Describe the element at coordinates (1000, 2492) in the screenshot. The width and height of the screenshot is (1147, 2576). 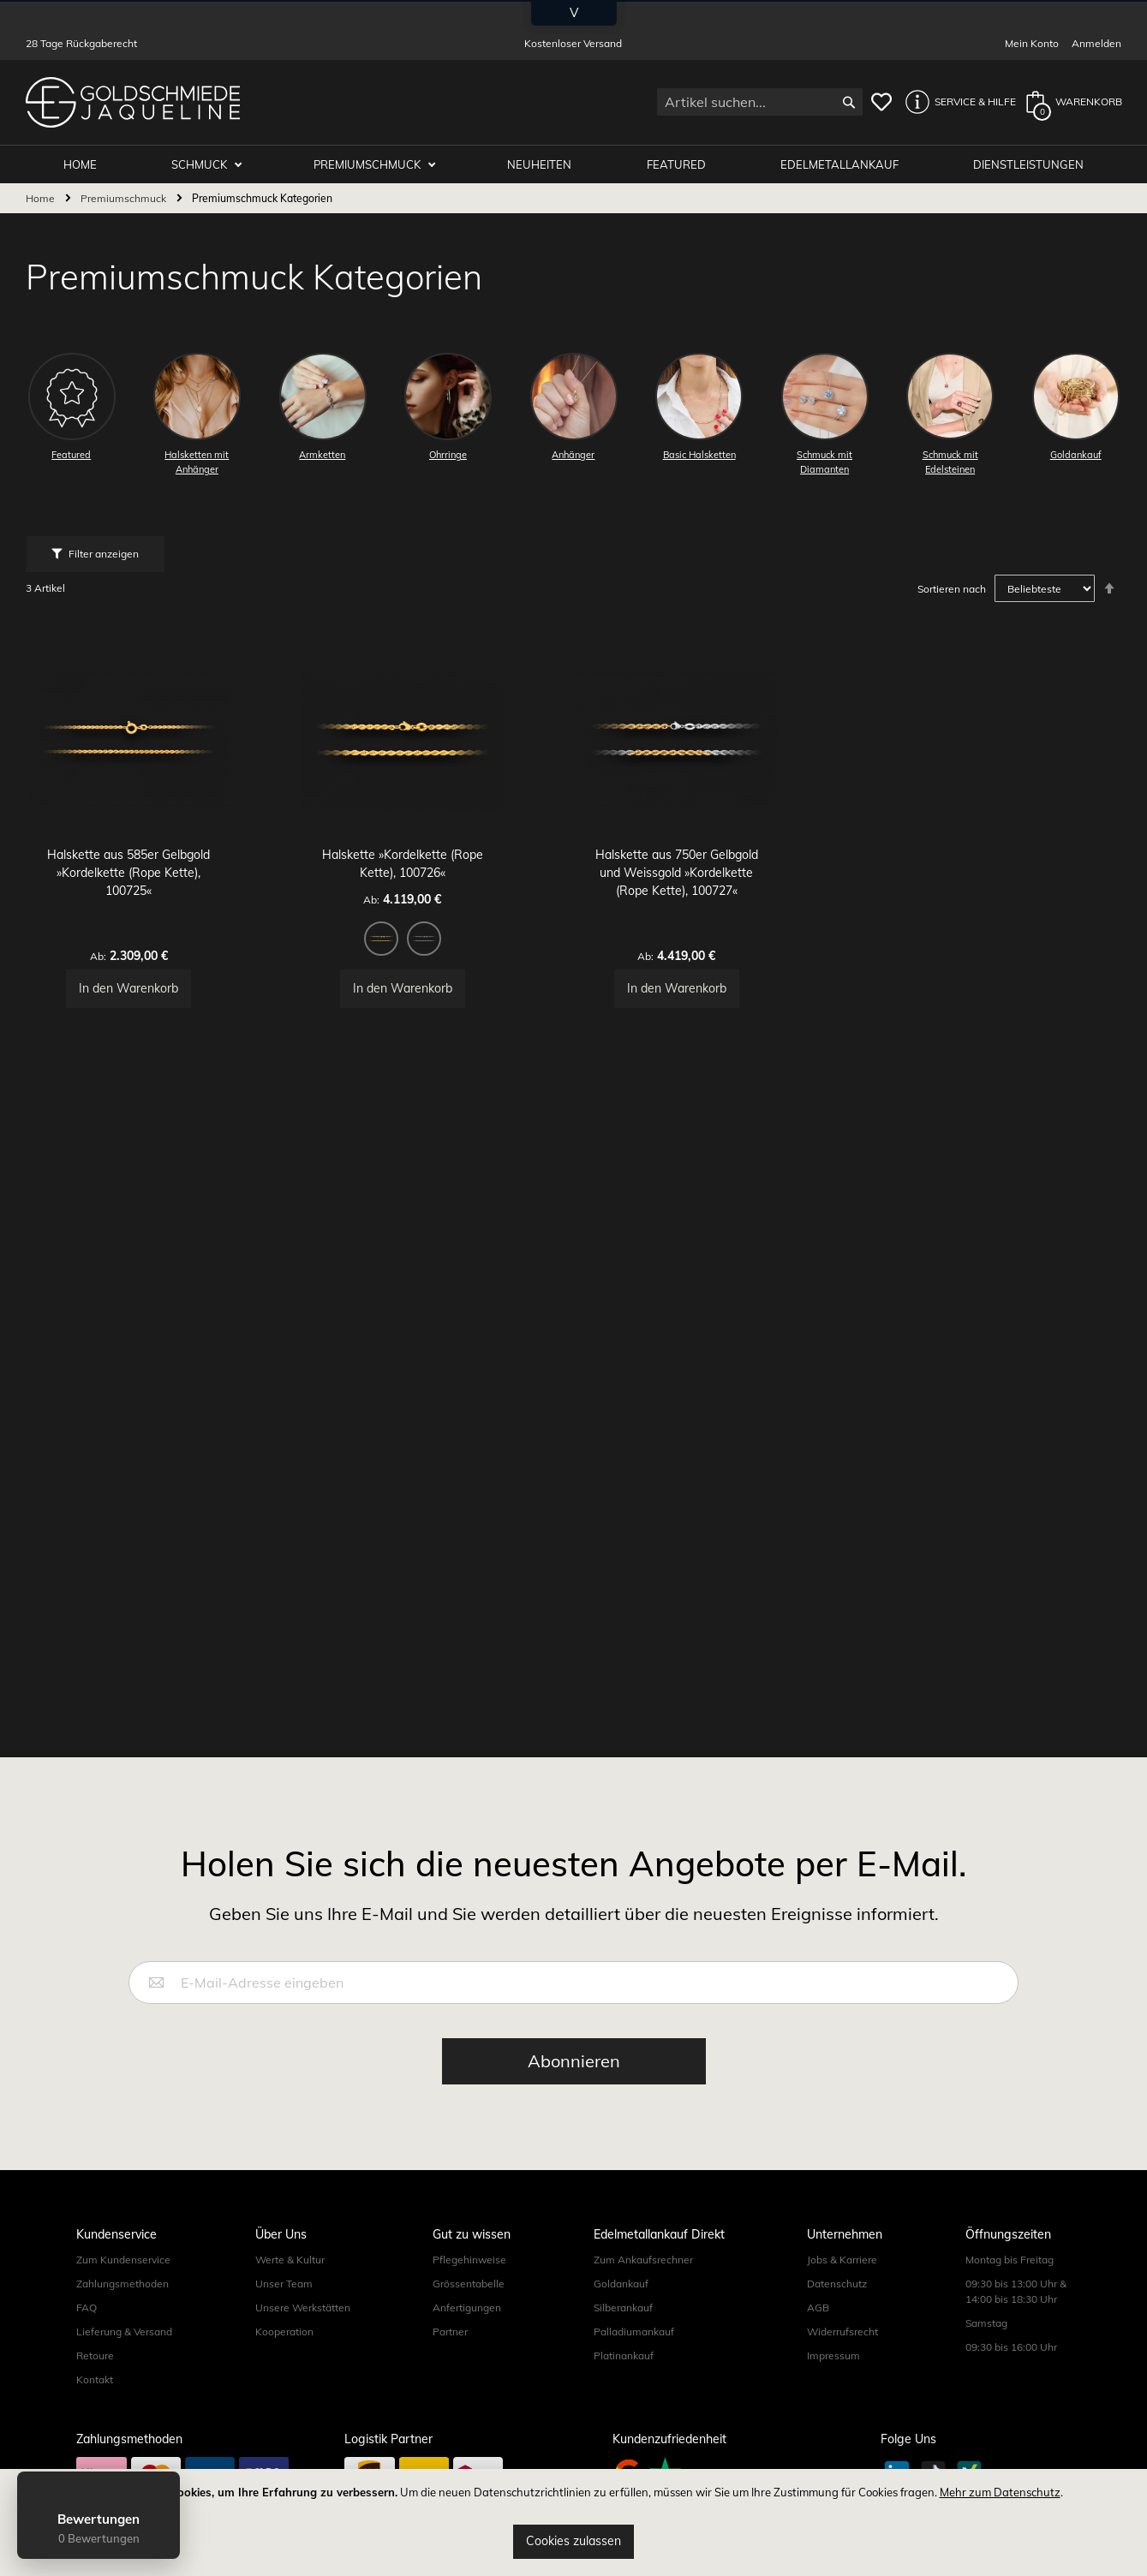
I see `Mehr zum Datenschutz` at that location.